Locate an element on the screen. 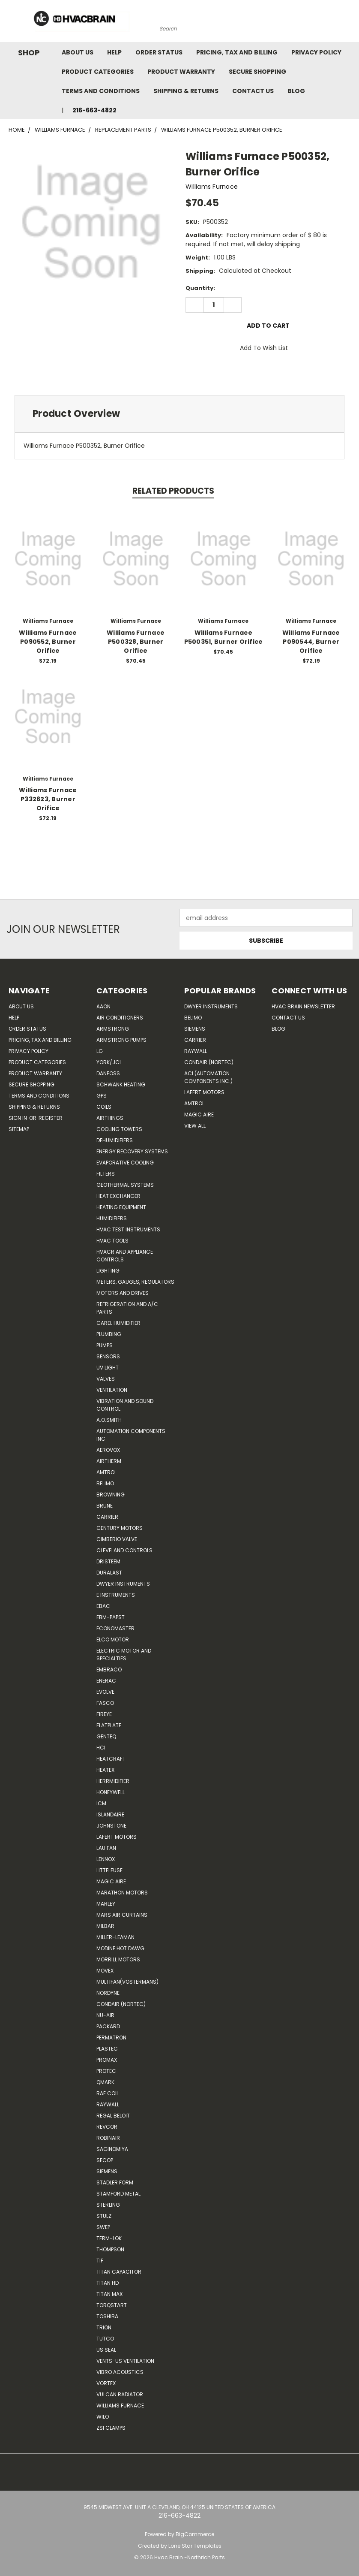  Stamford Metal is located at coordinates (118, 2193).